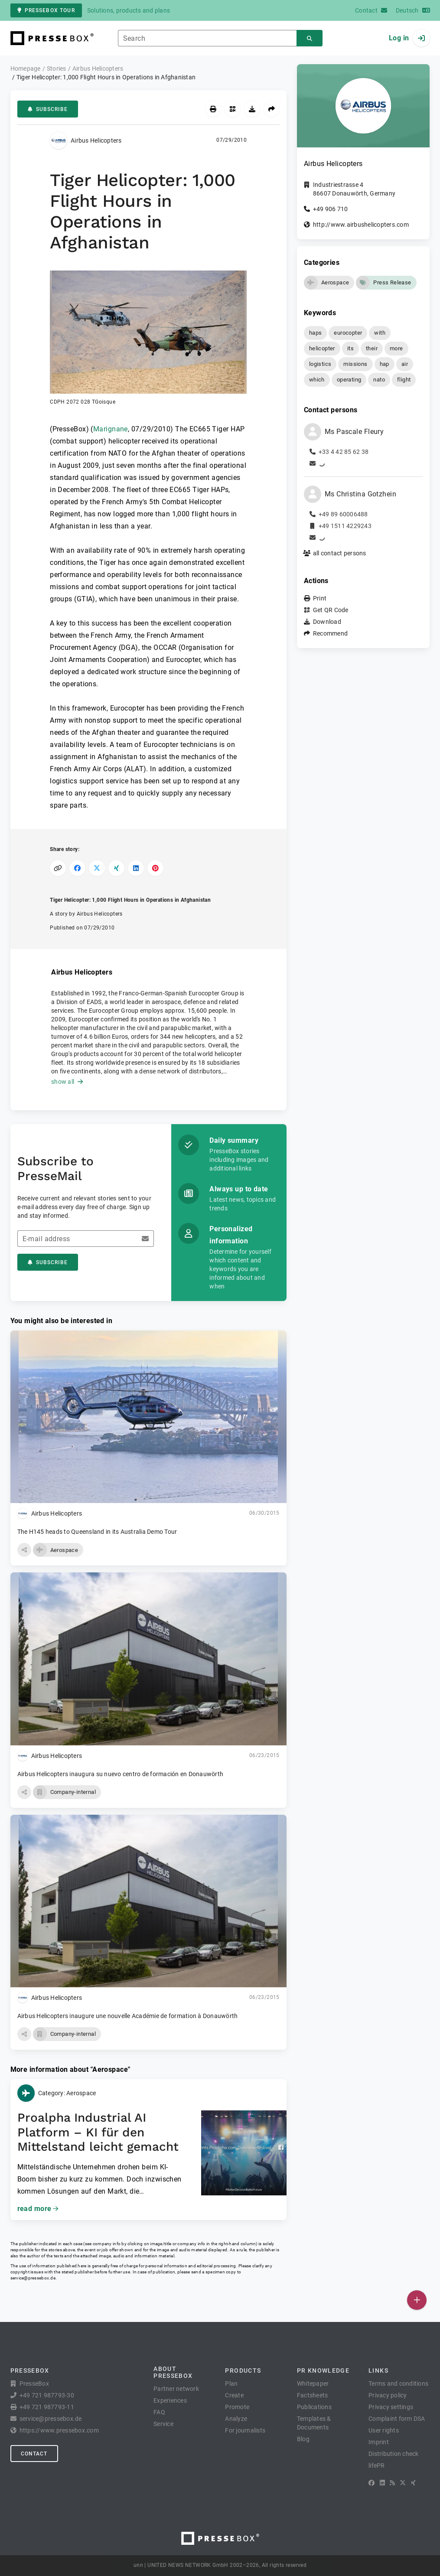 This screenshot has height=2576, width=440. I want to click on [Recommend], so click(272, 109).